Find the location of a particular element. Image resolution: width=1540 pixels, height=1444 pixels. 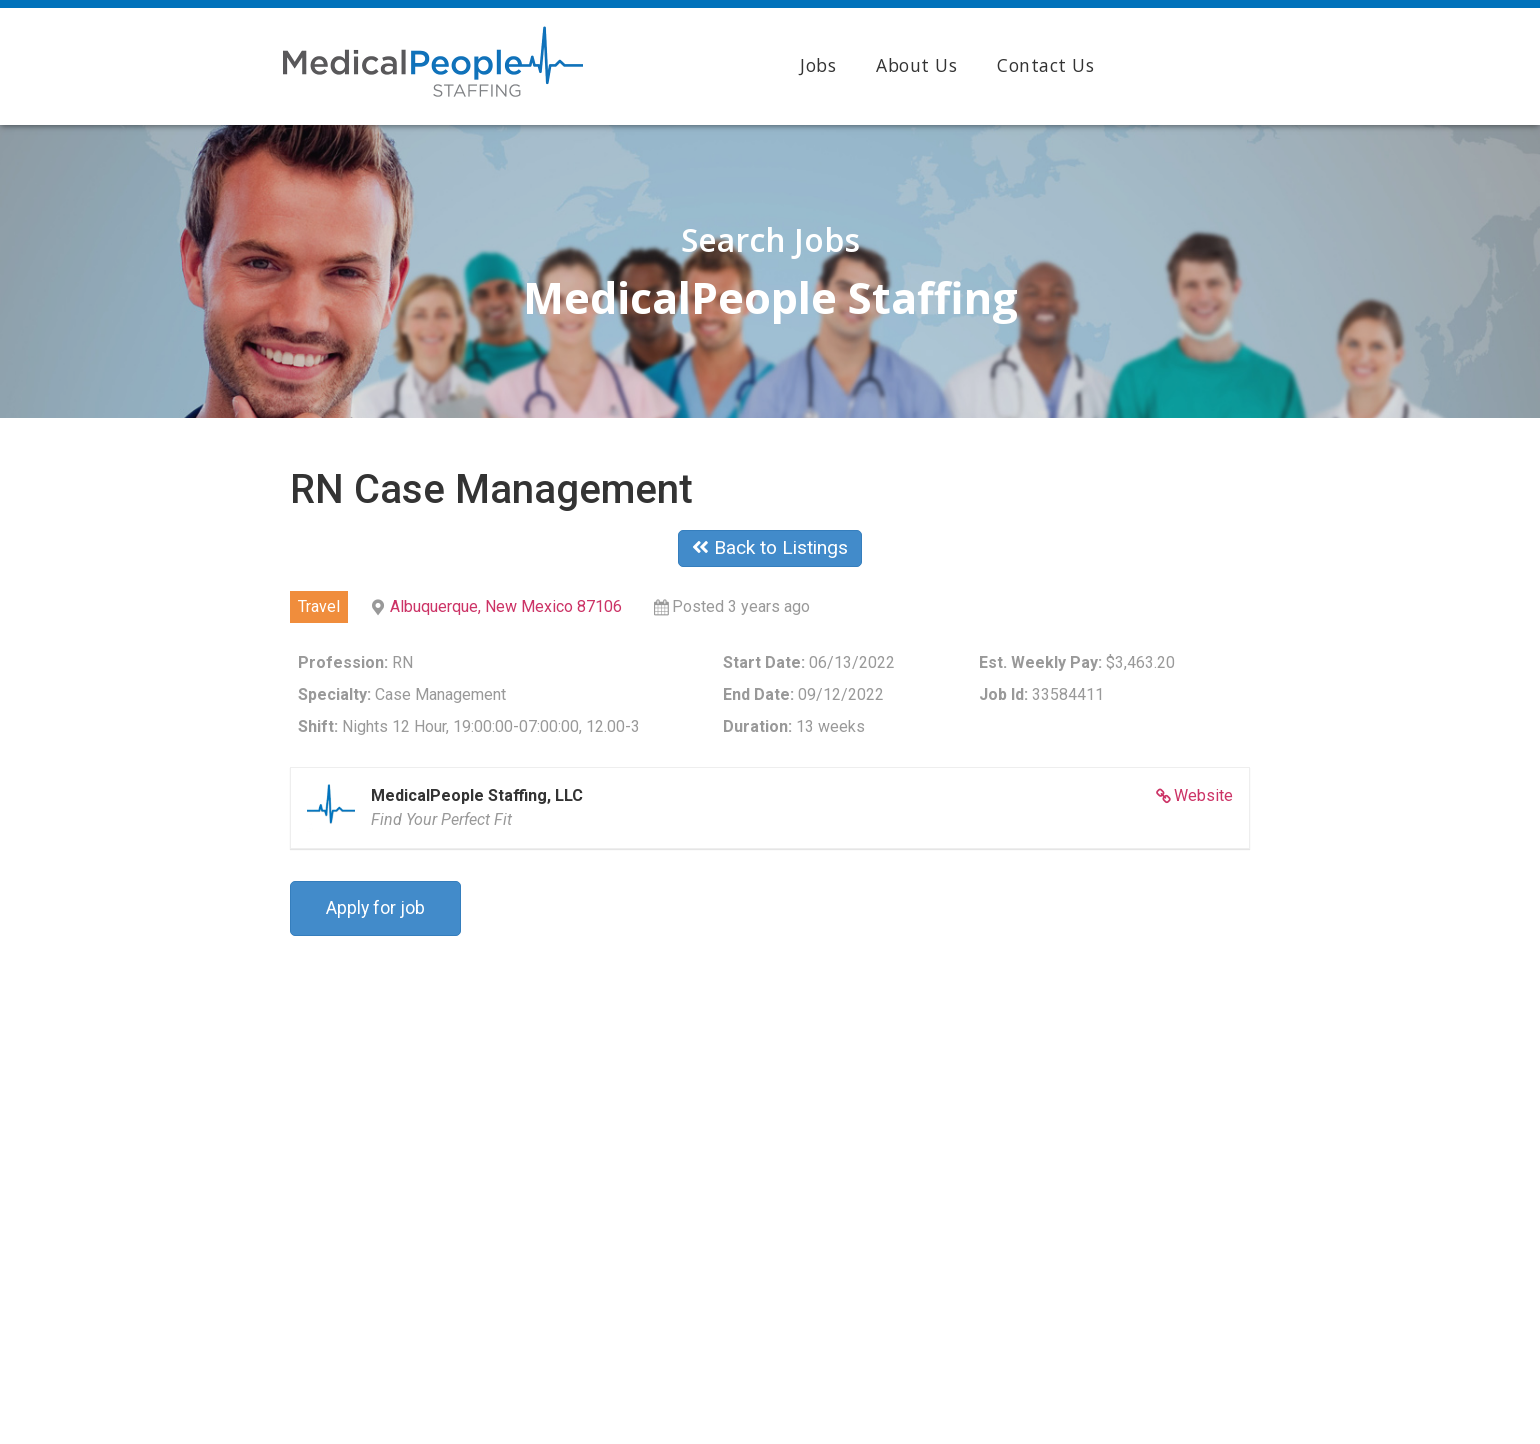

Contact Us is located at coordinates (1045, 65).